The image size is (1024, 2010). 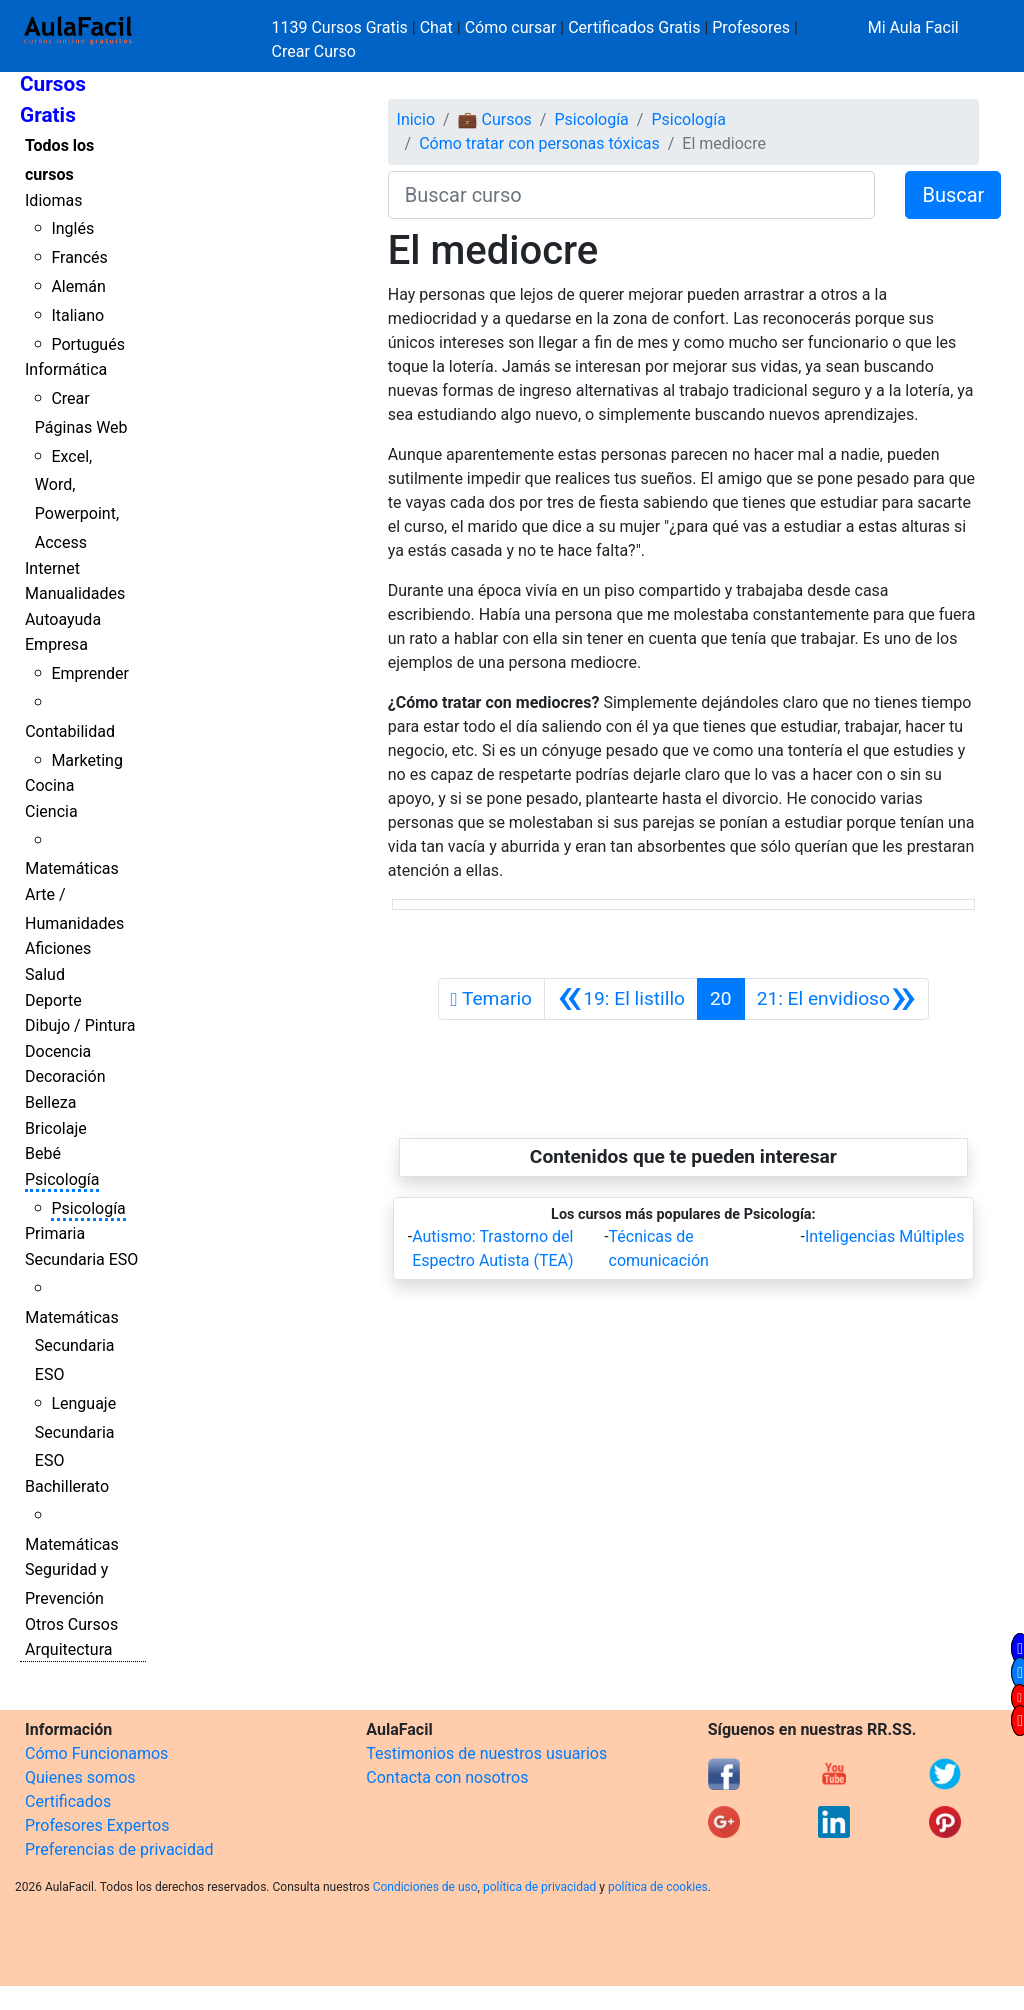 I want to click on Bricolaje, so click(x=56, y=1128).